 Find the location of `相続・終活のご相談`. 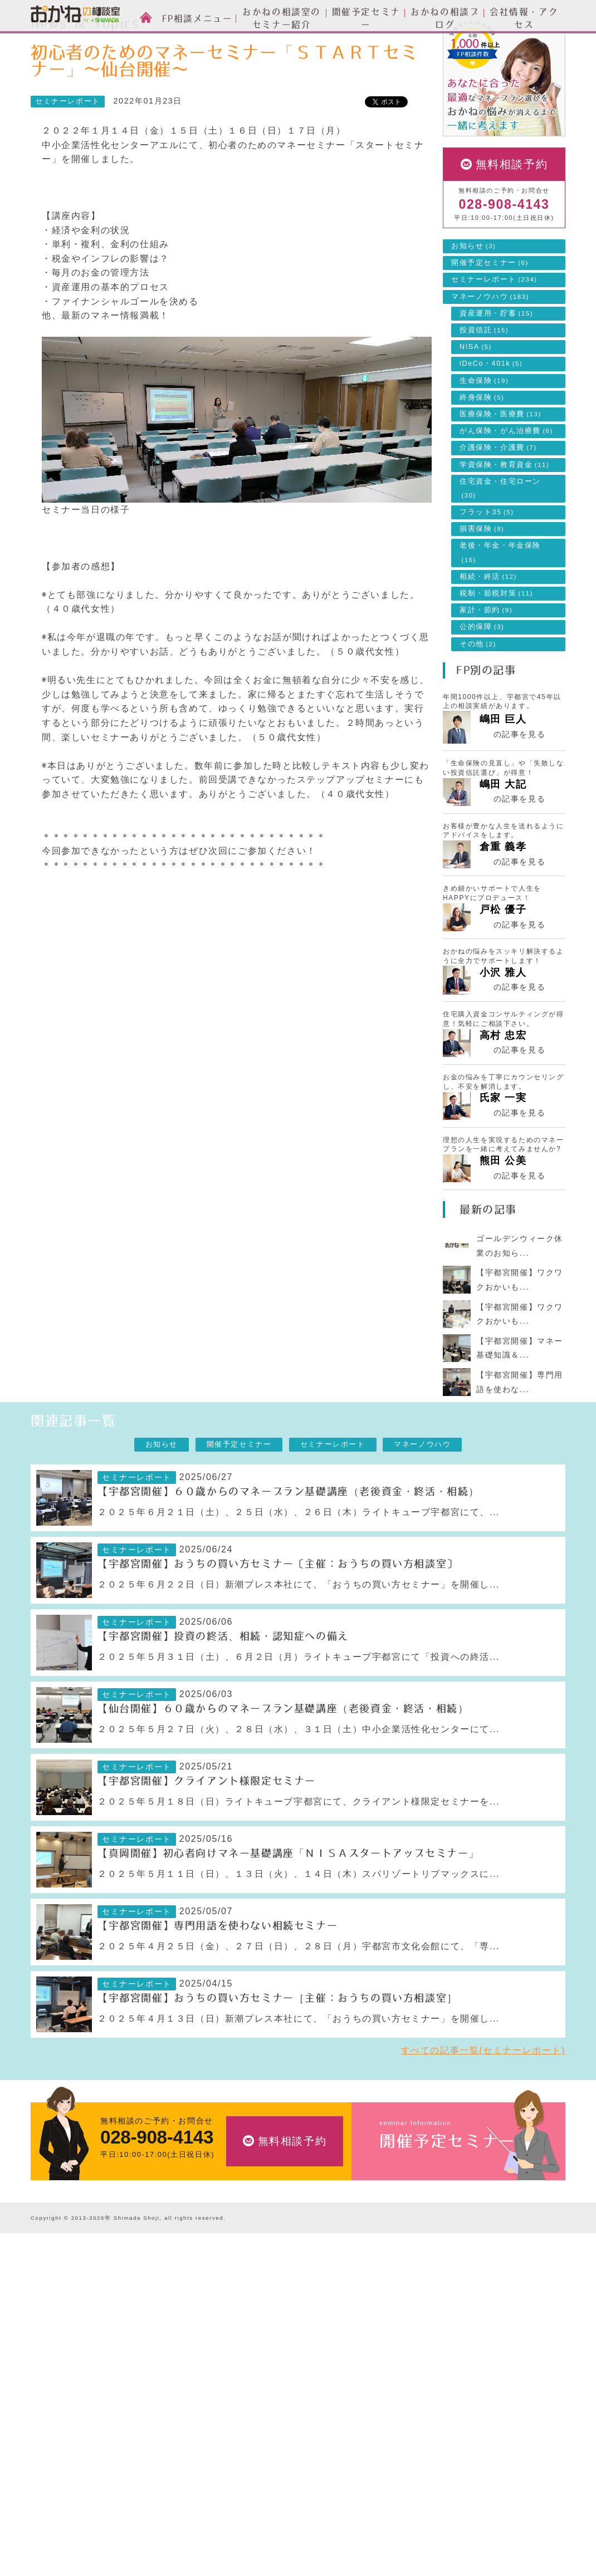

相続・終活のご相談 is located at coordinates (247, 2426).